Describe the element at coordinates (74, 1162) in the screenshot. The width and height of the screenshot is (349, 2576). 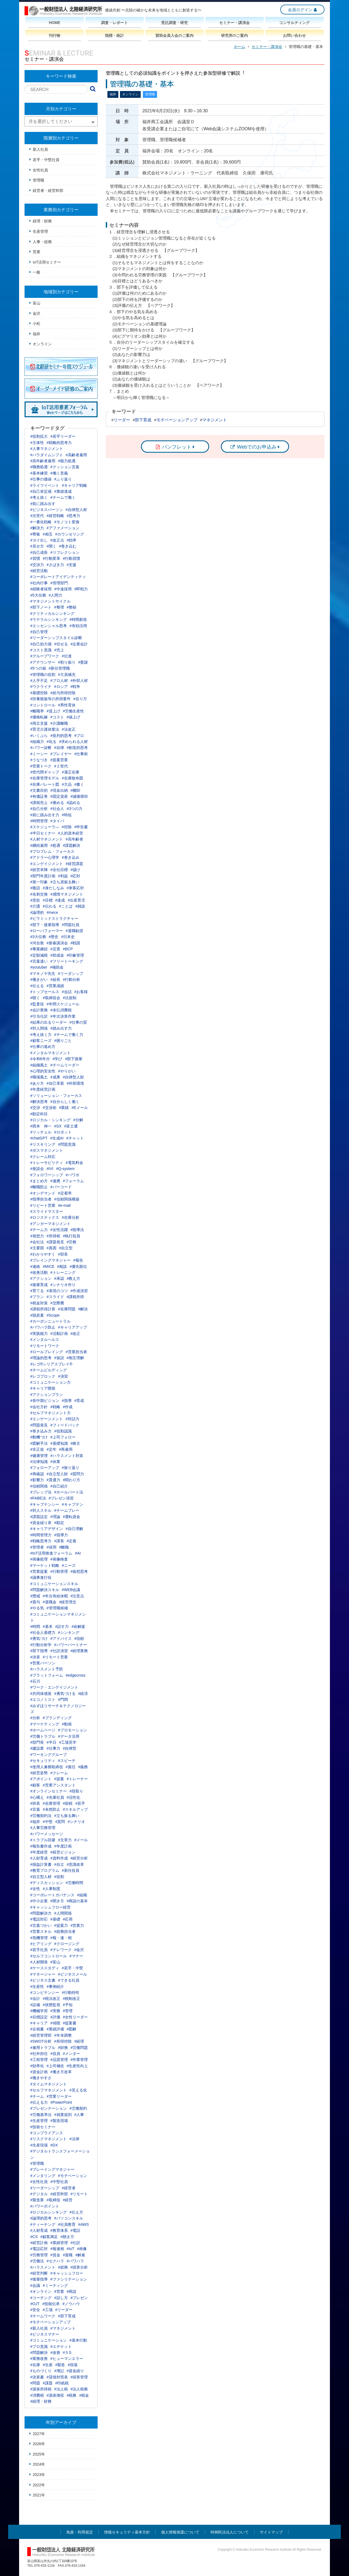
I see `#電気料金` at that location.